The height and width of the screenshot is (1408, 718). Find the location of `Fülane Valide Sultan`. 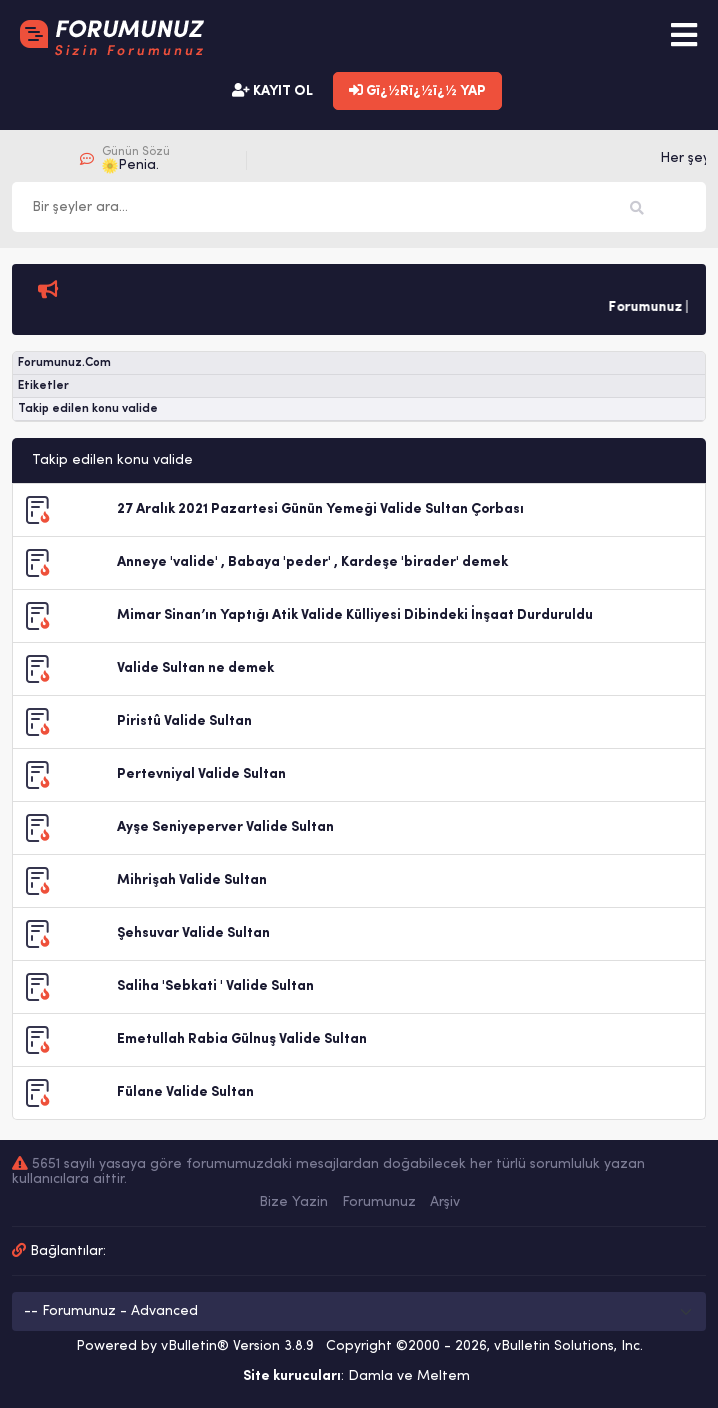

Fülane Valide Sultan is located at coordinates (185, 1092).